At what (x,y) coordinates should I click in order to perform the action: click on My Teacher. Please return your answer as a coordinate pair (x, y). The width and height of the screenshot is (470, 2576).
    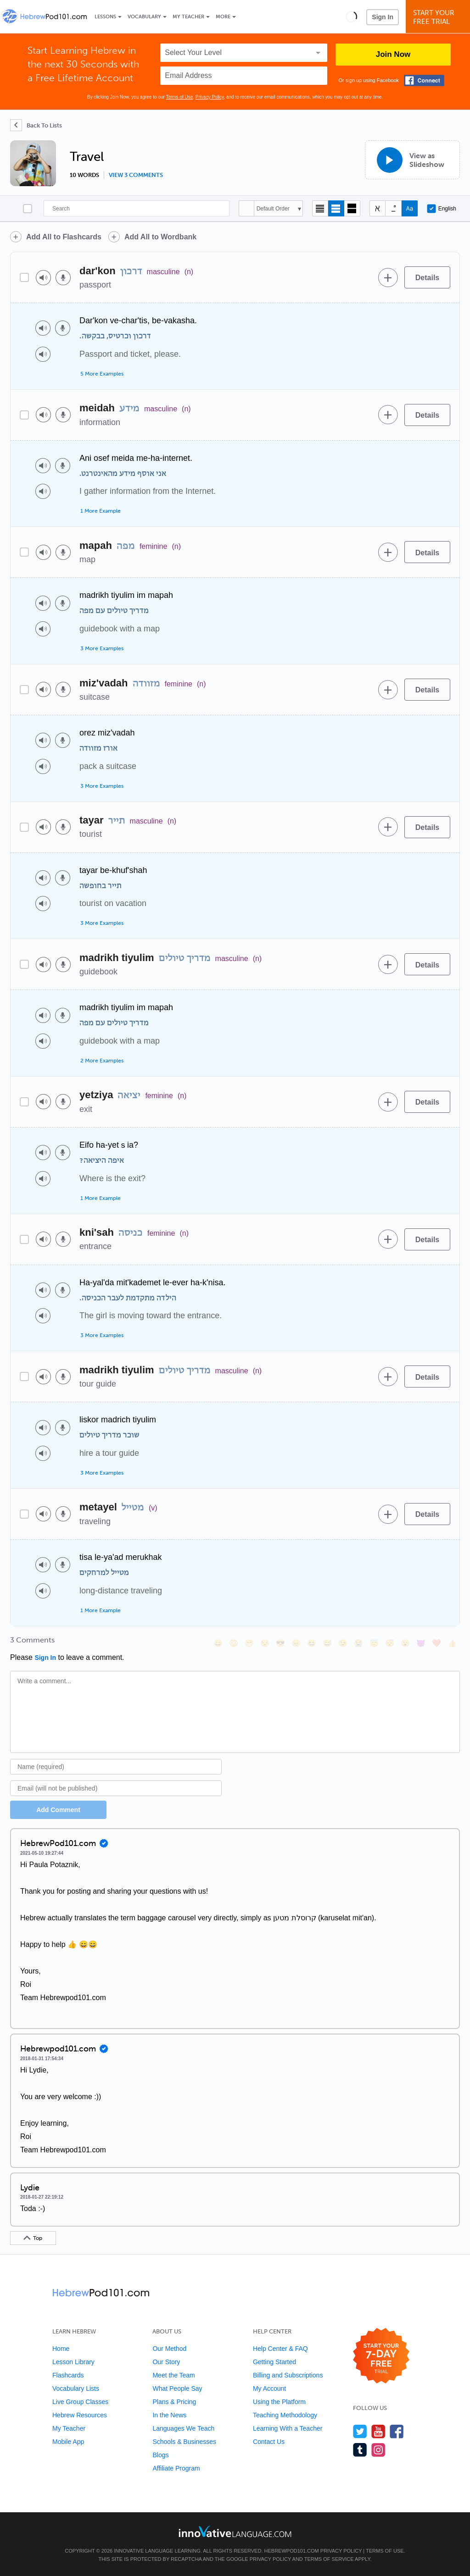
    Looking at the image, I should click on (188, 17).